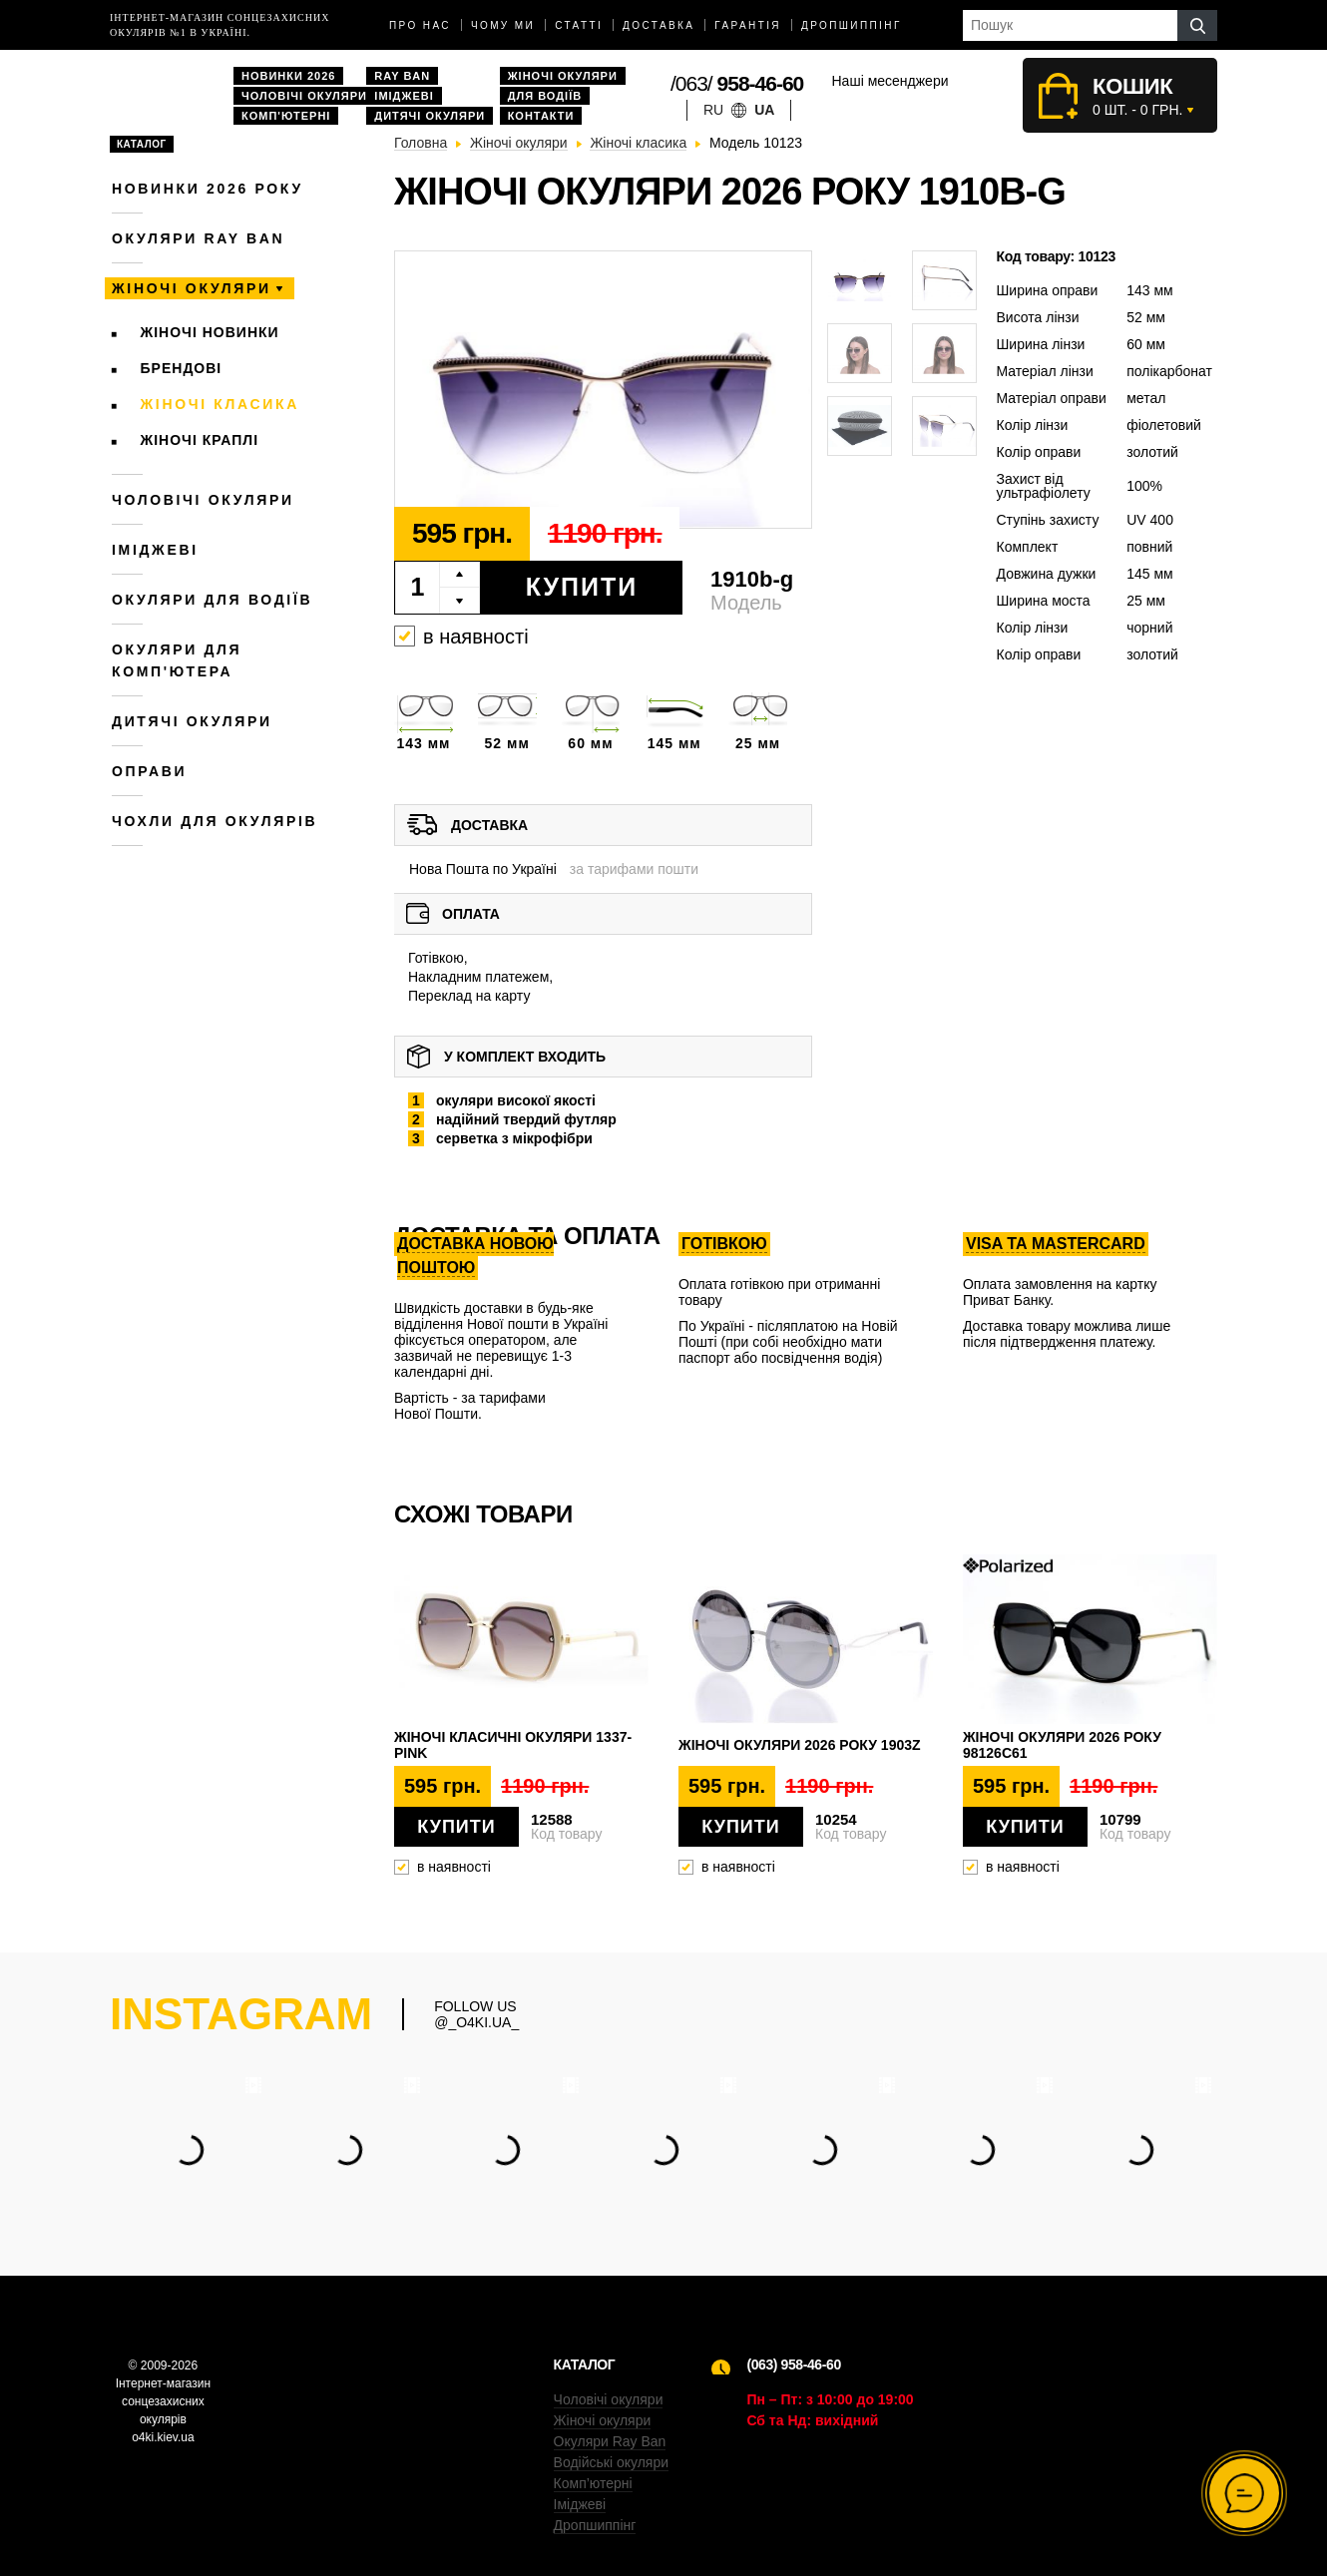 This screenshot has height=2576, width=1327. I want to click on Окуляри для водіїв, so click(212, 600).